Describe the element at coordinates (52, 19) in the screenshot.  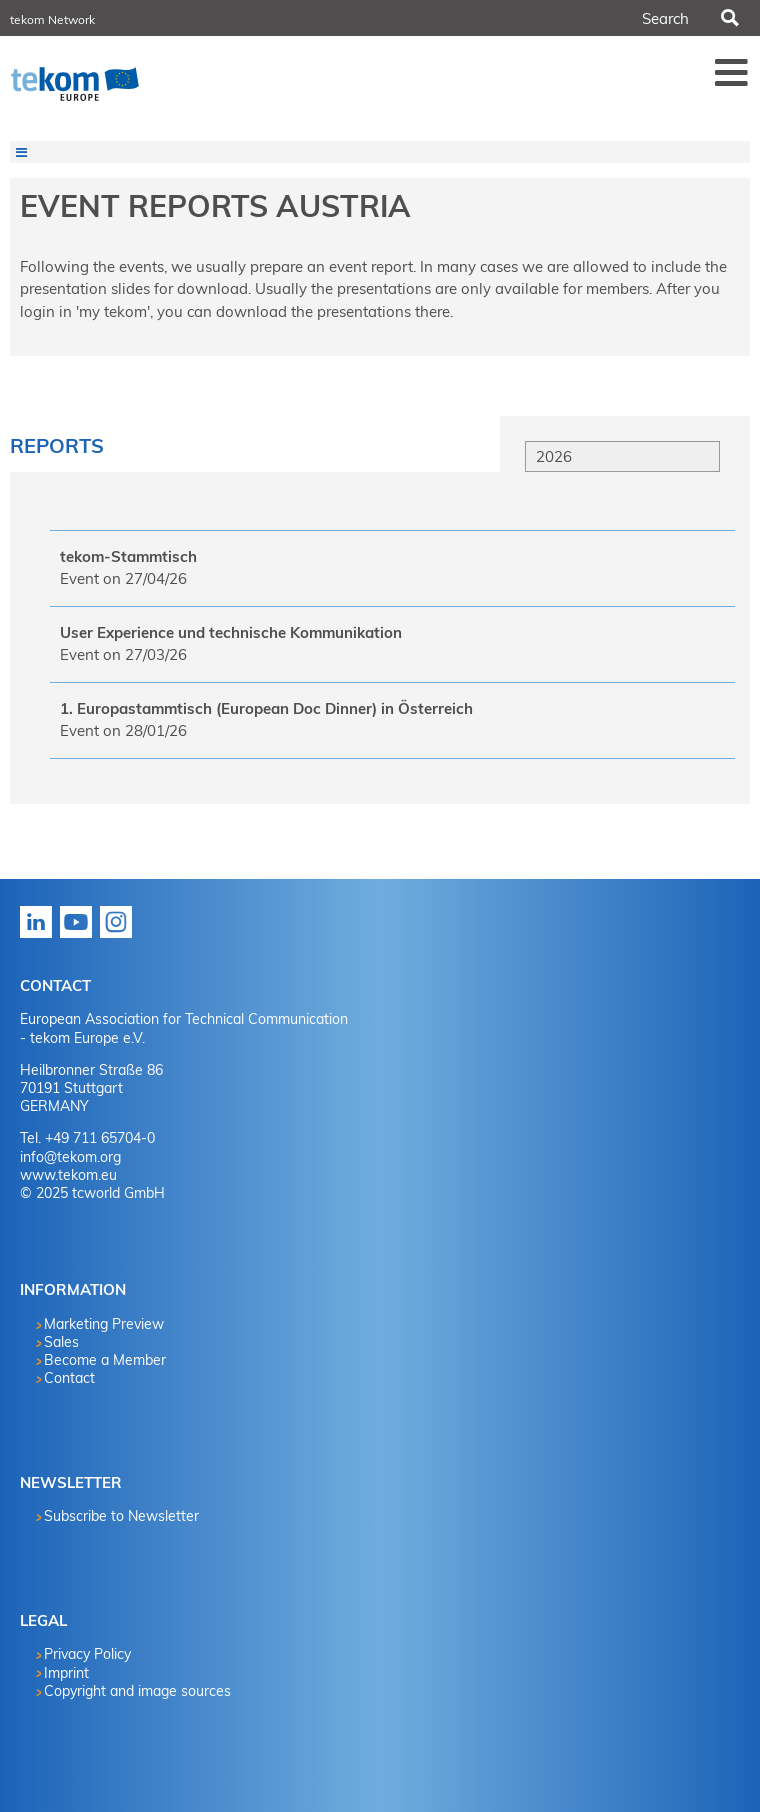
I see `tekom Network` at that location.